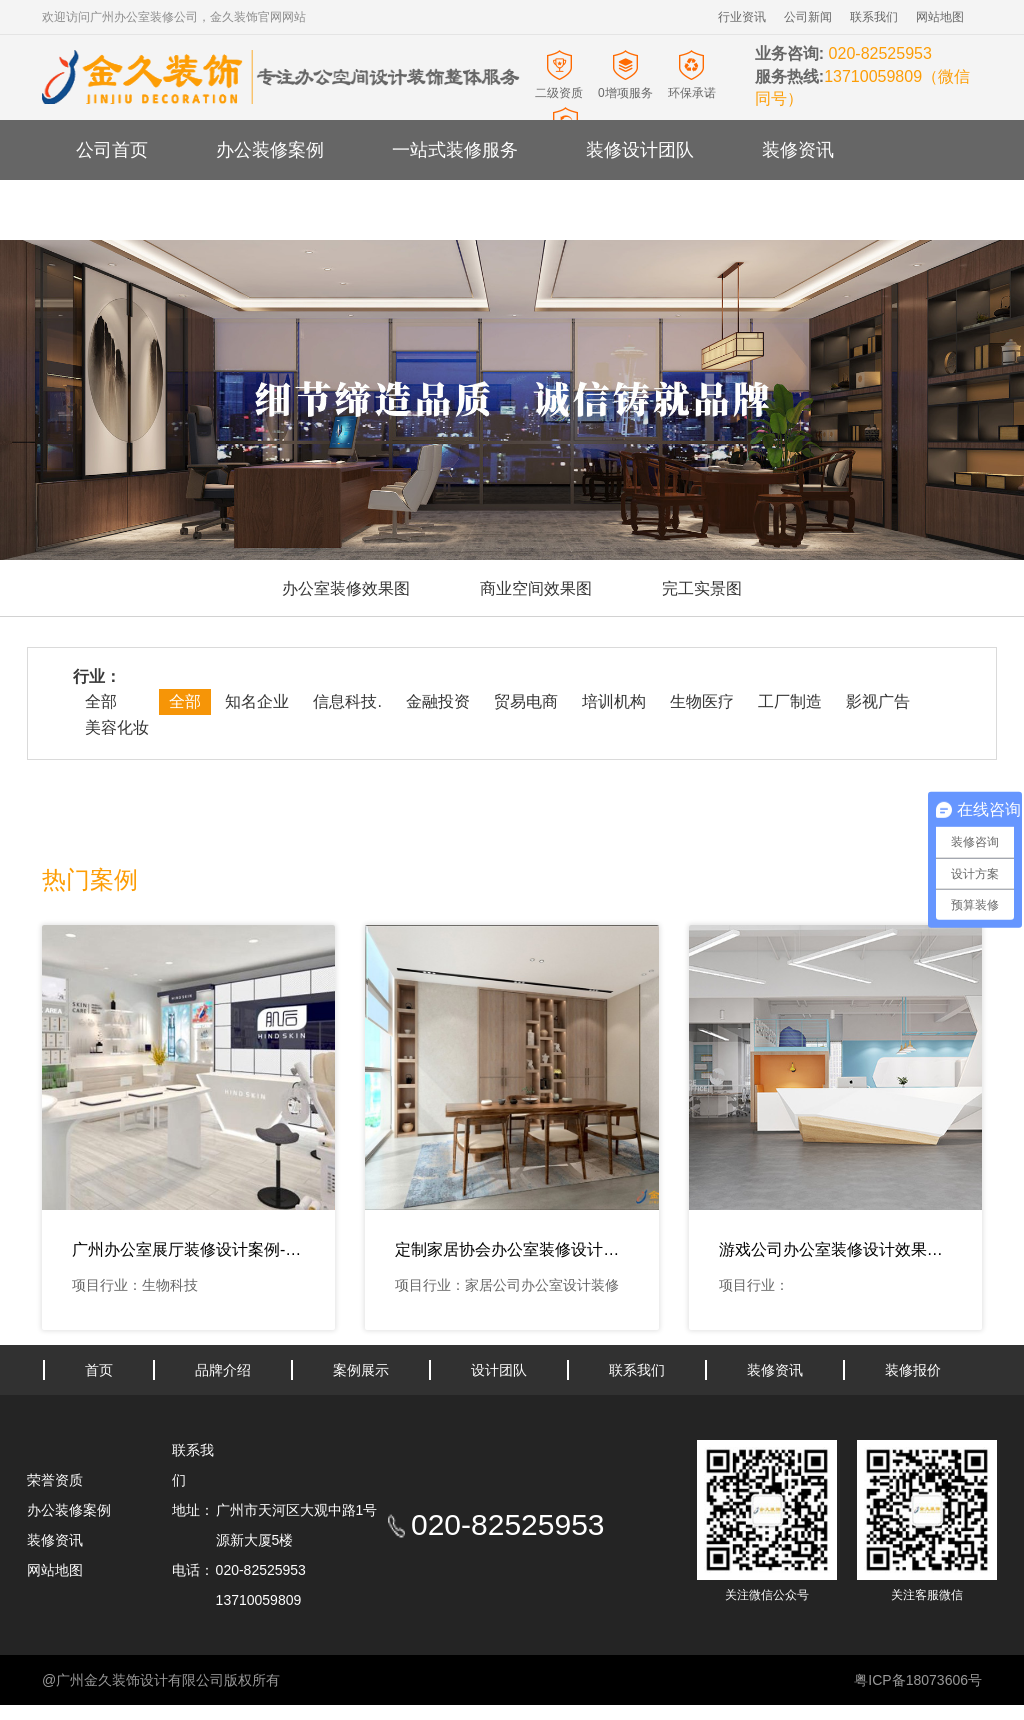  Describe the element at coordinates (913, 1370) in the screenshot. I see `装修报价` at that location.